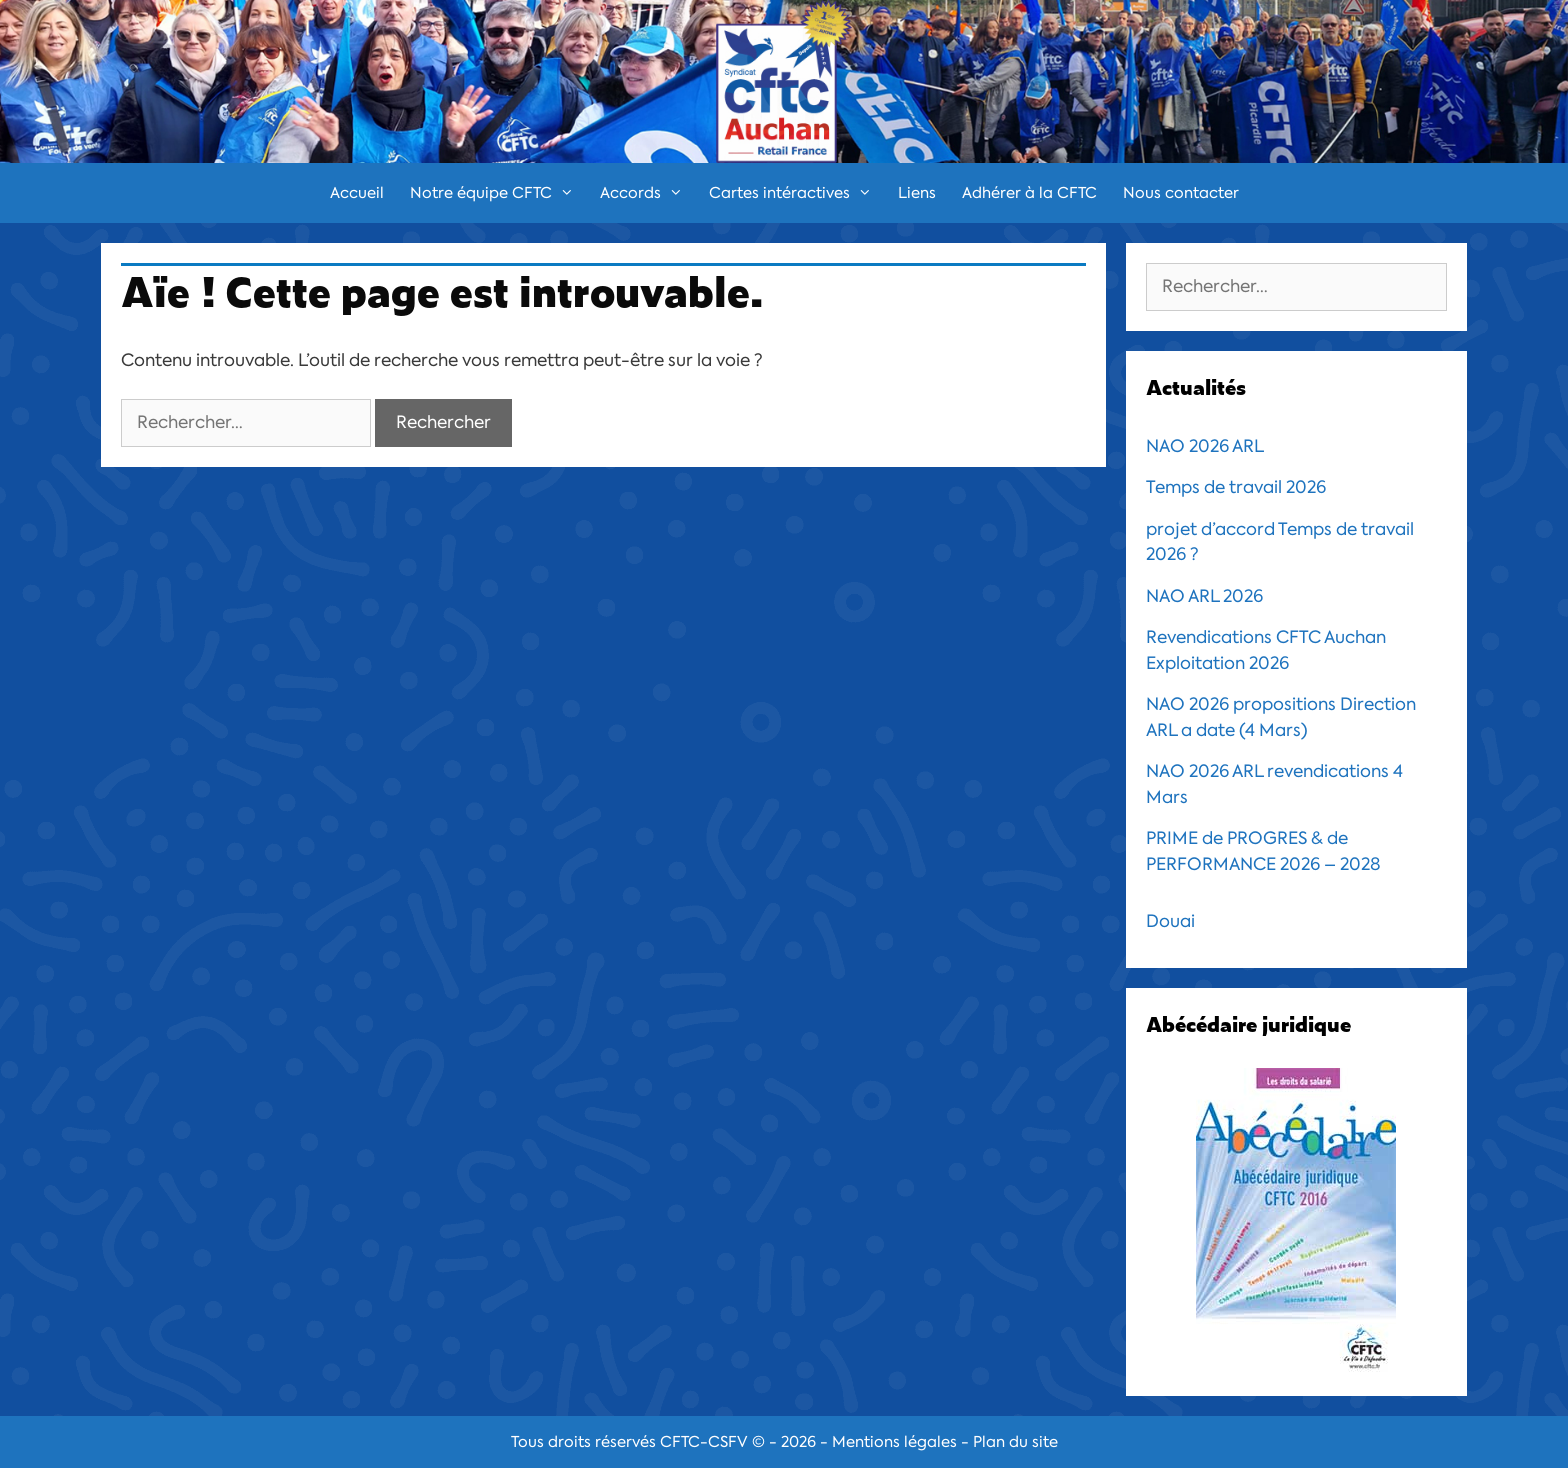 The width and height of the screenshot is (1568, 1468). I want to click on CFTC-CSFV, so click(704, 1442).